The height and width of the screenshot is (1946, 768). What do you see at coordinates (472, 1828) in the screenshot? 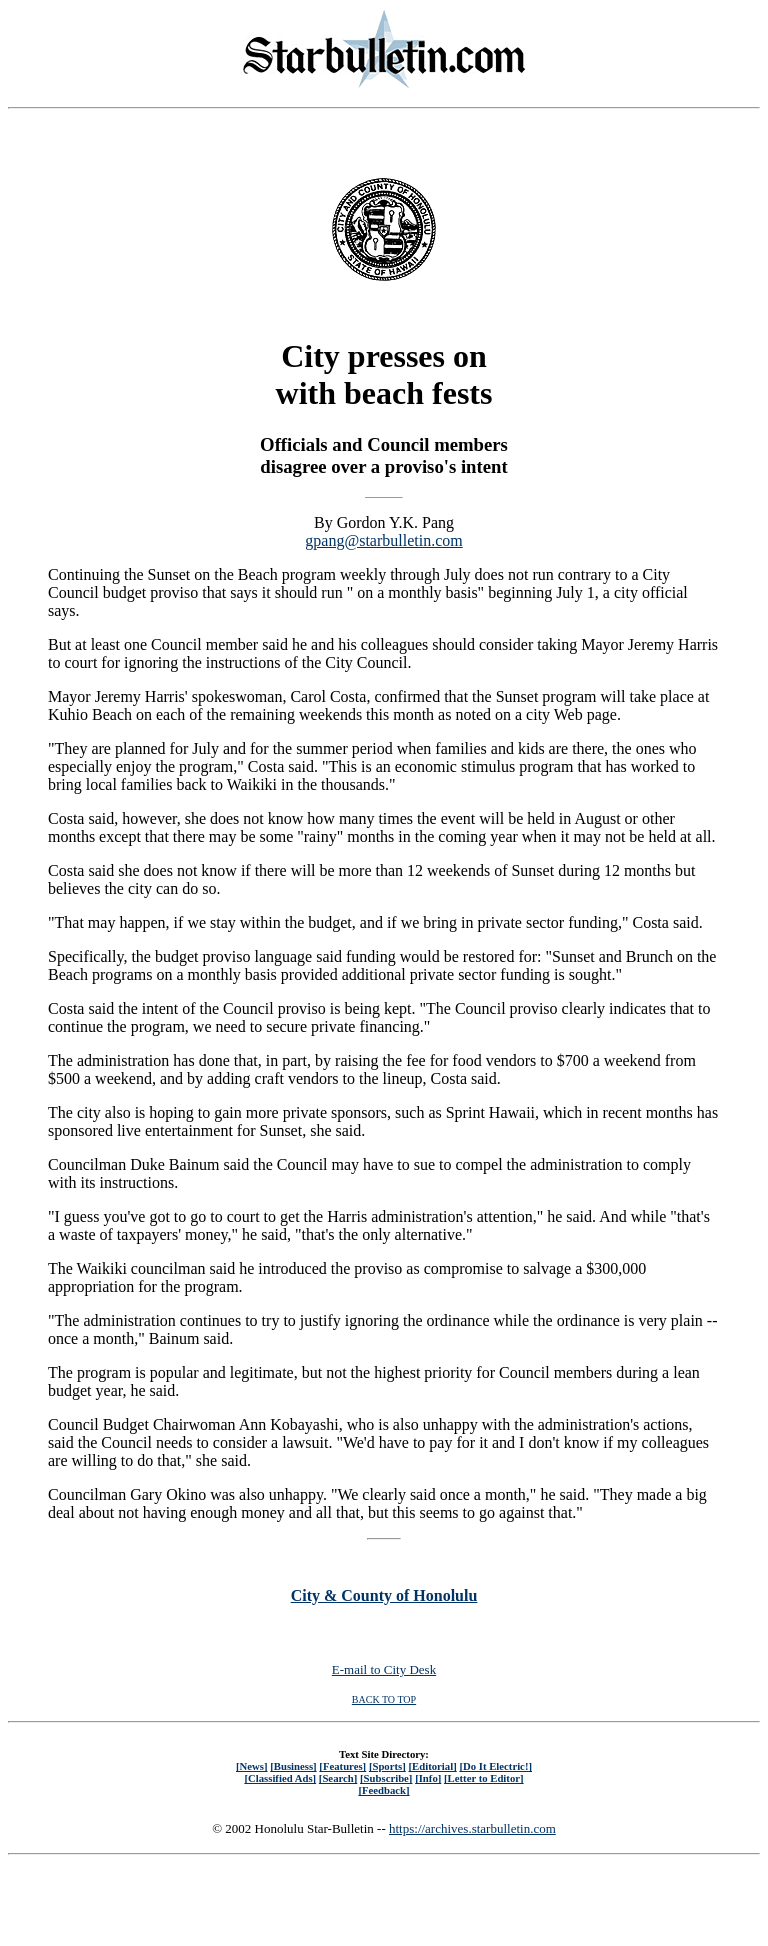
I see `https://archives.starbulletin.com` at bounding box center [472, 1828].